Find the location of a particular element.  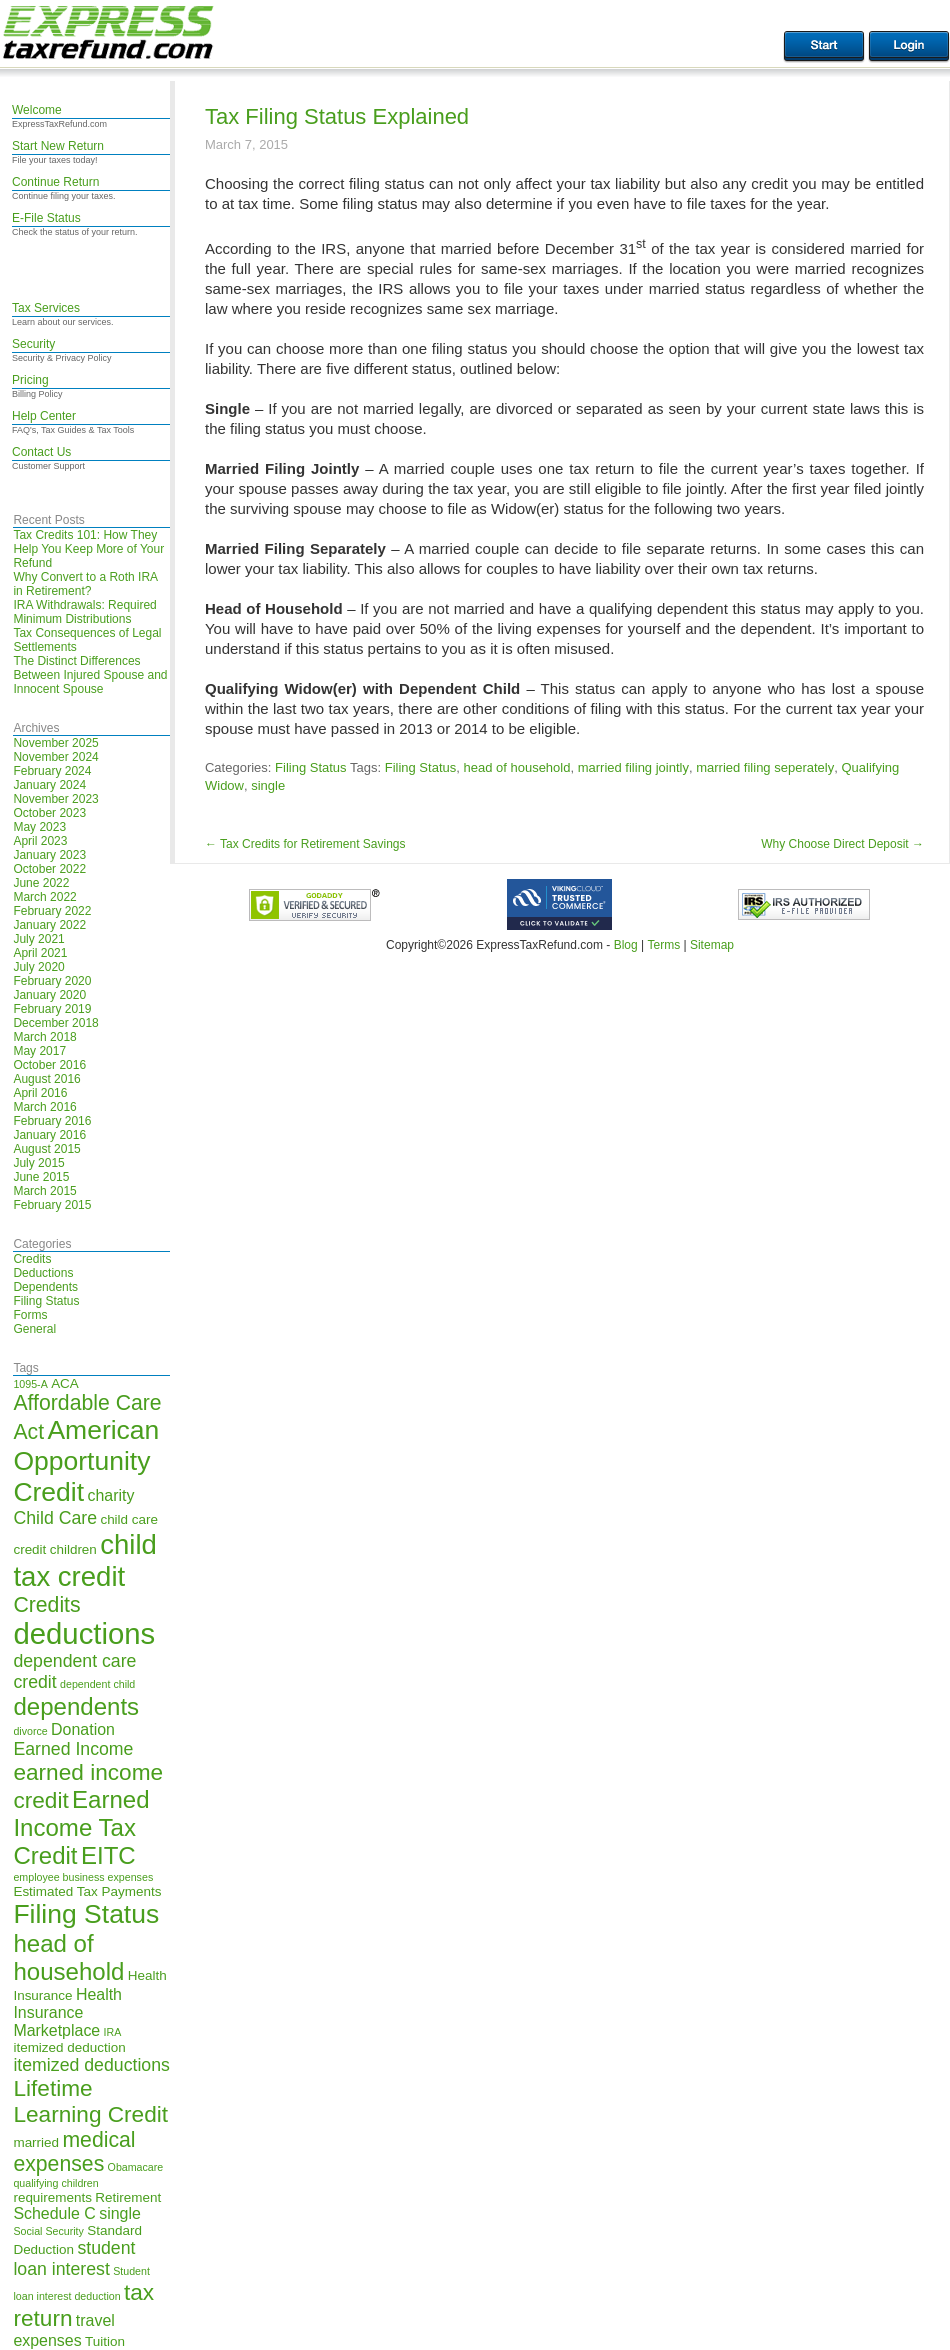

October 2016 is located at coordinates (49, 1065).